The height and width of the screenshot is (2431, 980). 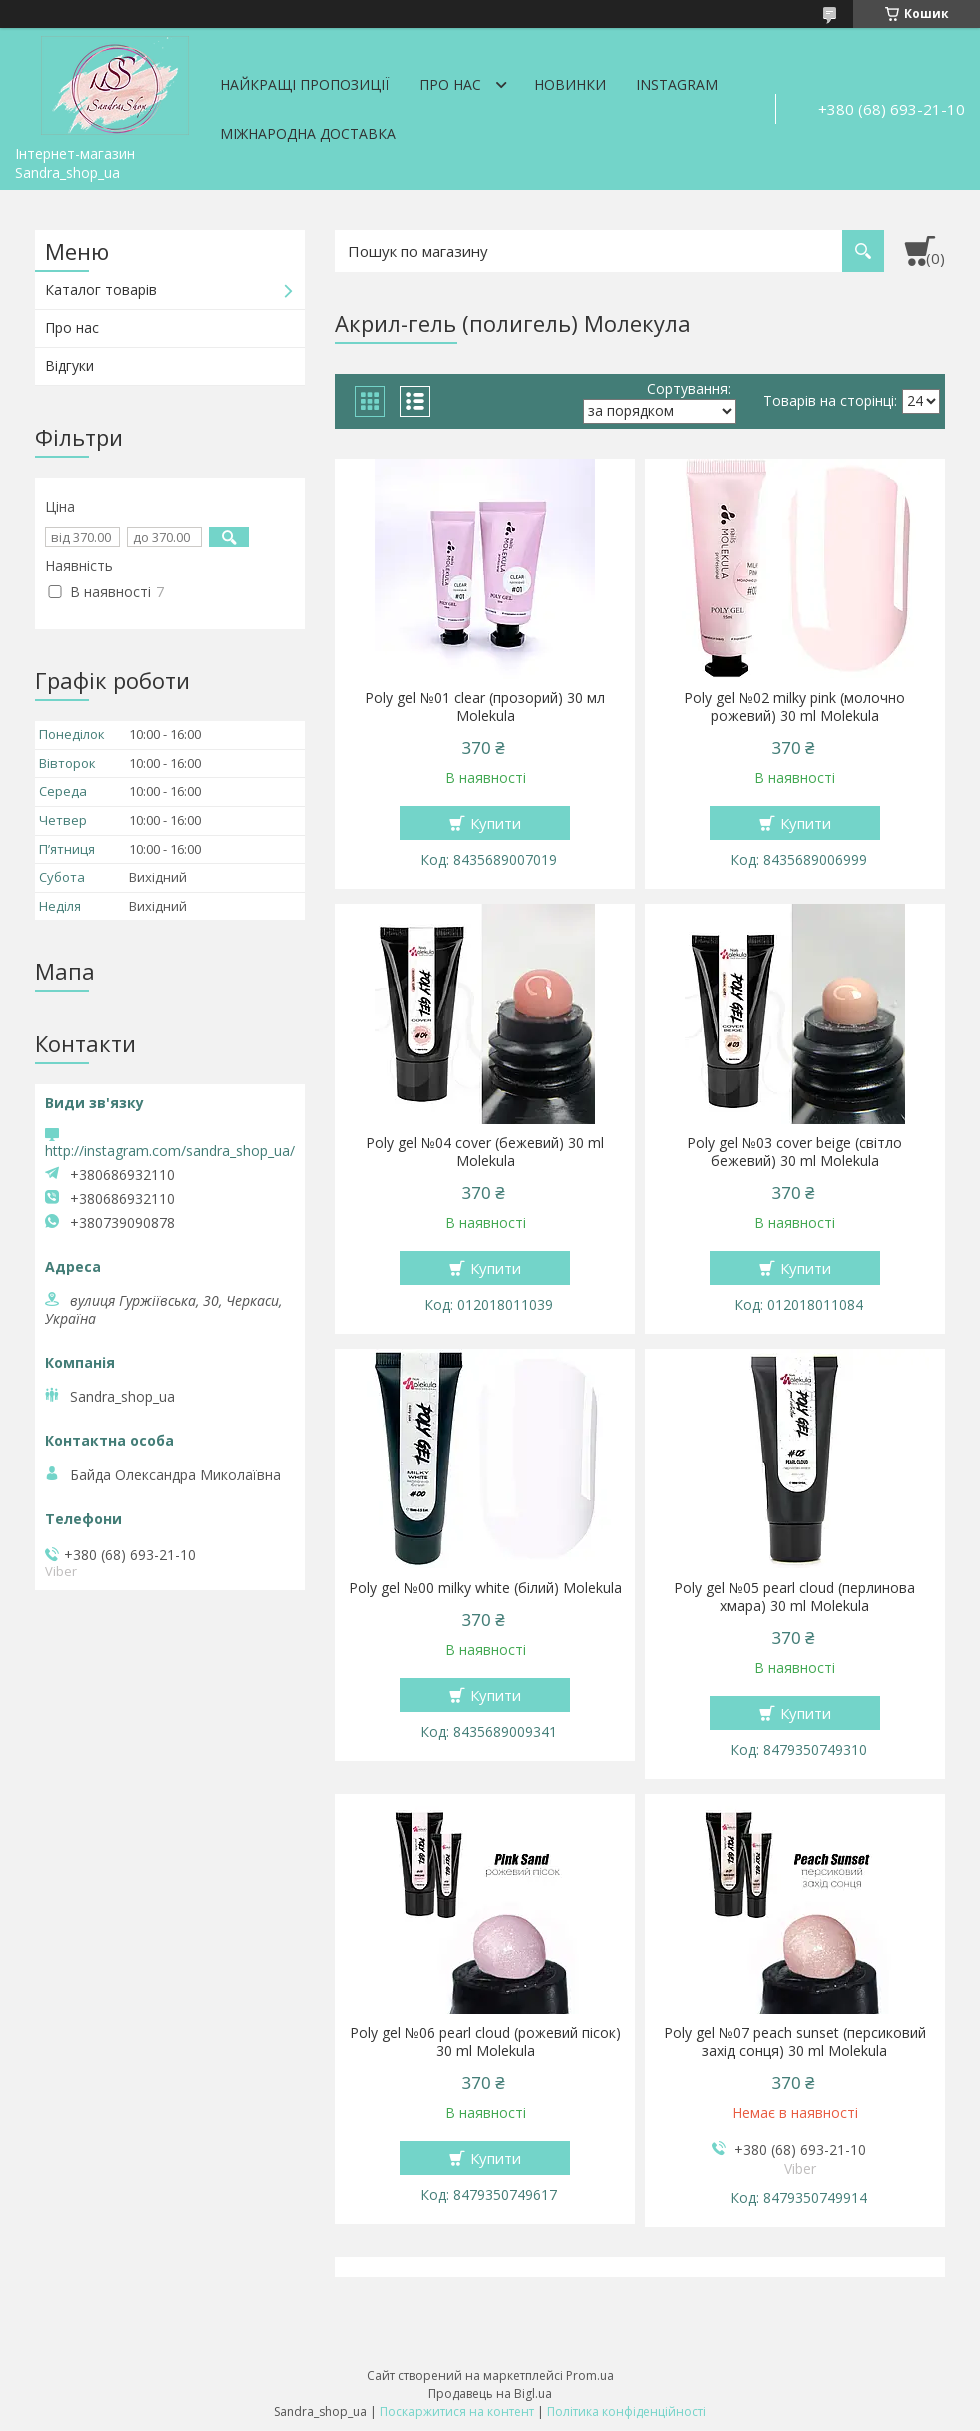 What do you see at coordinates (69, 365) in the screenshot?
I see `Відгуки` at bounding box center [69, 365].